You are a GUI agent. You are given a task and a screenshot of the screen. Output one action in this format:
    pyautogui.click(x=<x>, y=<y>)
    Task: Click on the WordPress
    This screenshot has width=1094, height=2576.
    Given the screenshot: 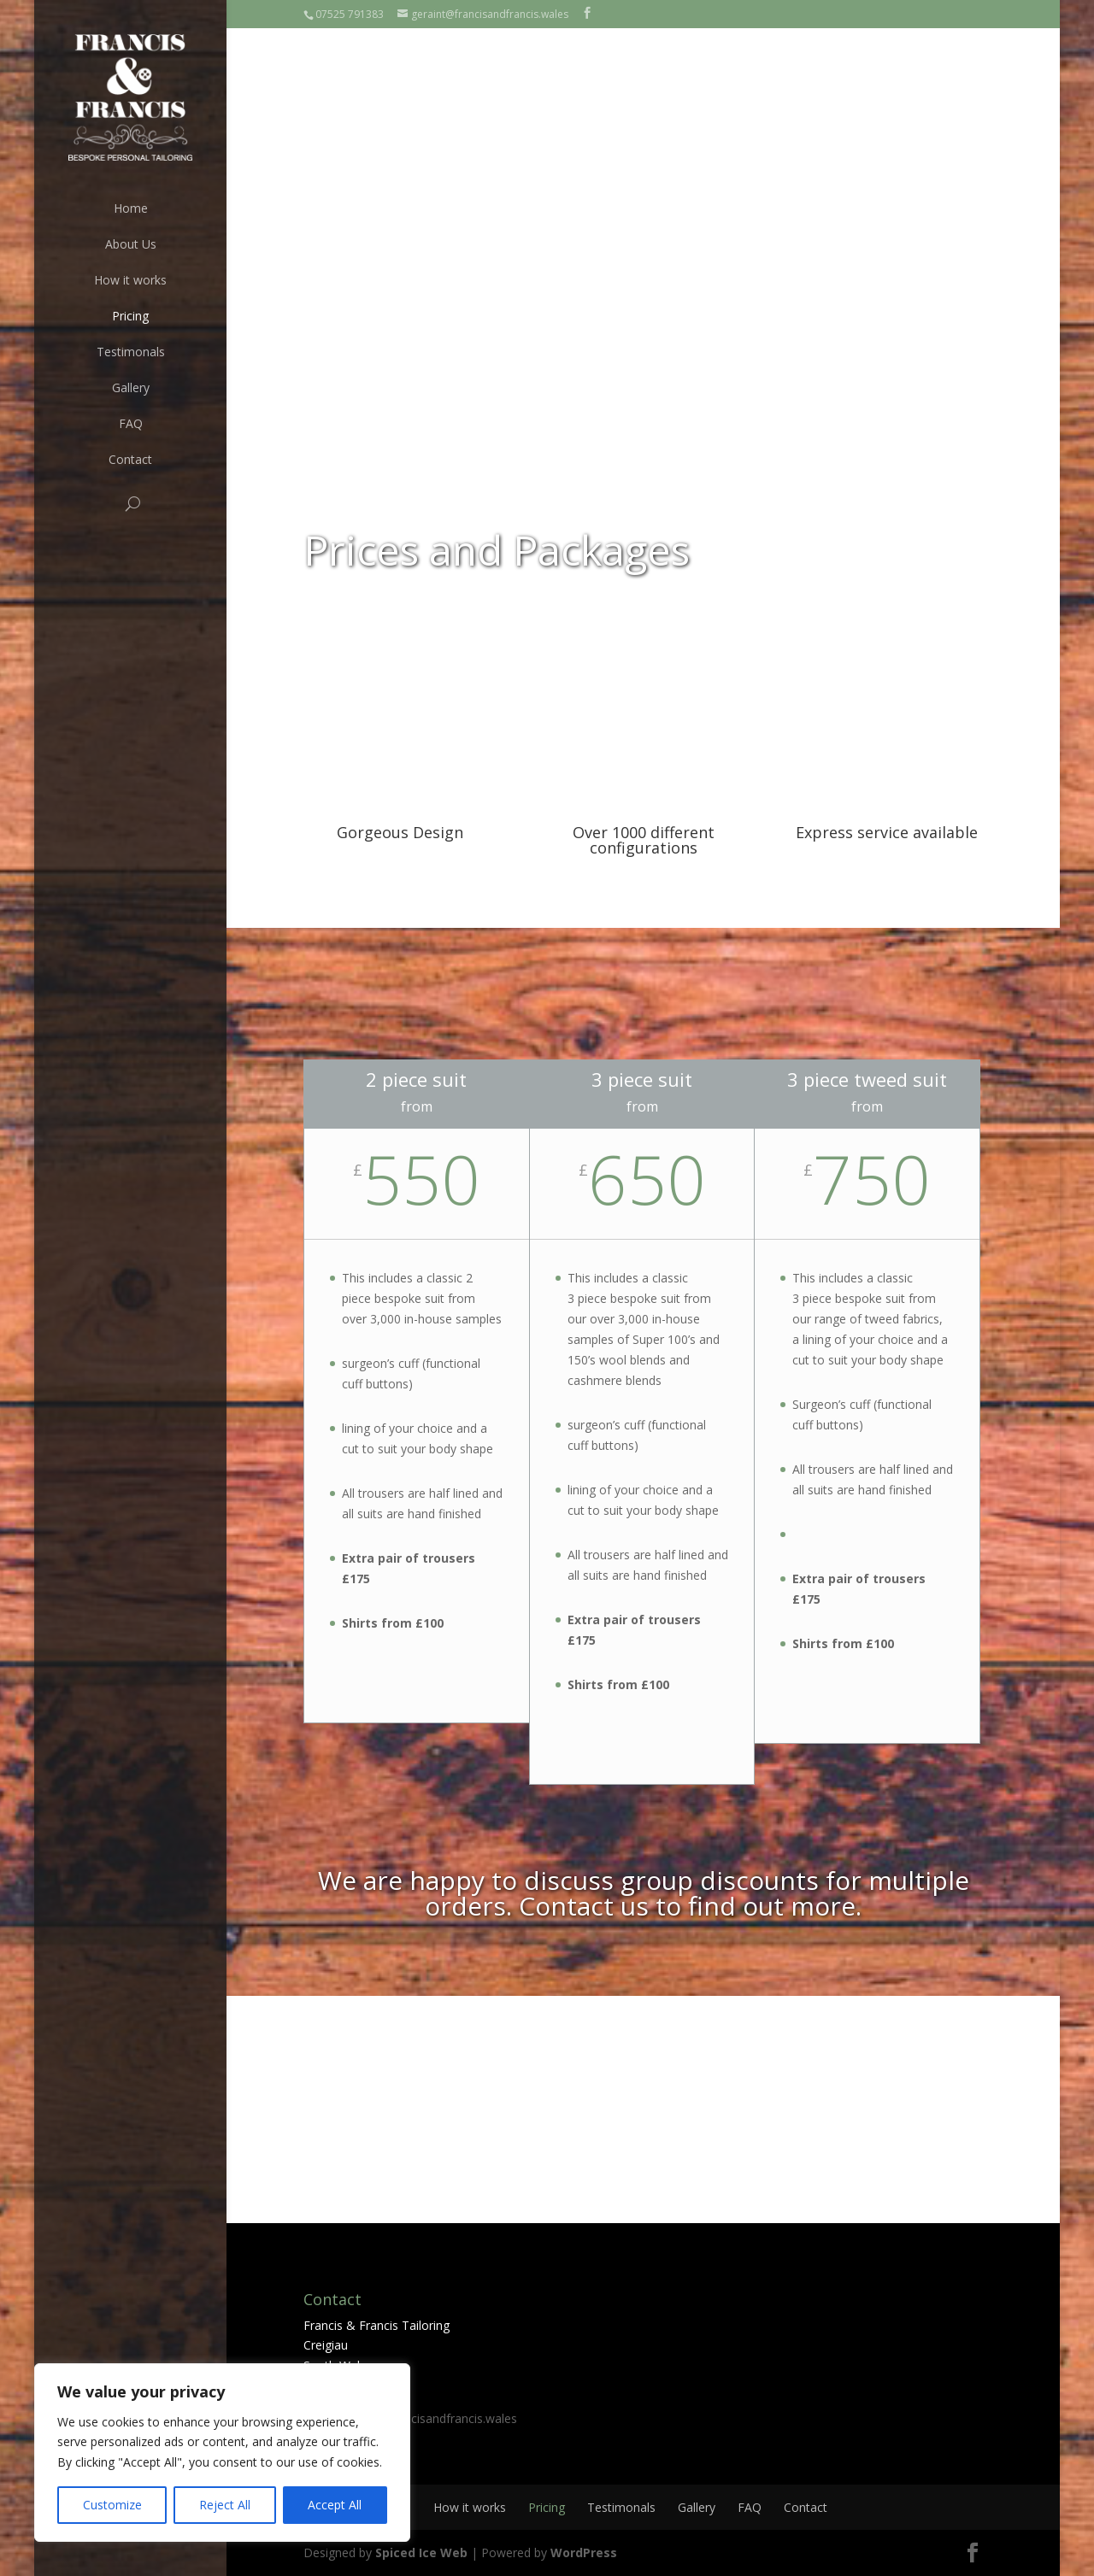 What is the action you would take?
    pyautogui.click(x=583, y=2552)
    